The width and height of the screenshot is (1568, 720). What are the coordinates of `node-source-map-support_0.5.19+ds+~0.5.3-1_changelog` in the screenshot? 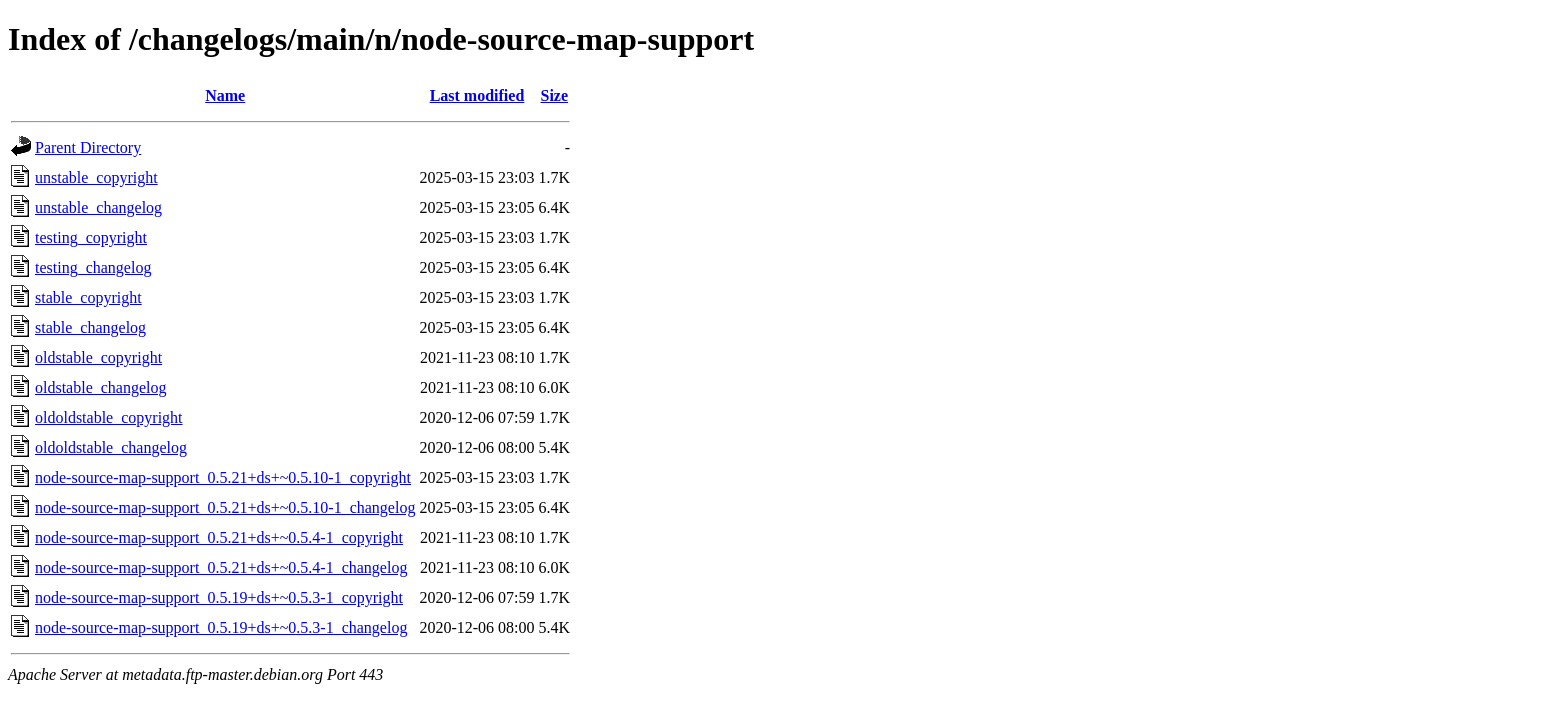 It's located at (221, 627).